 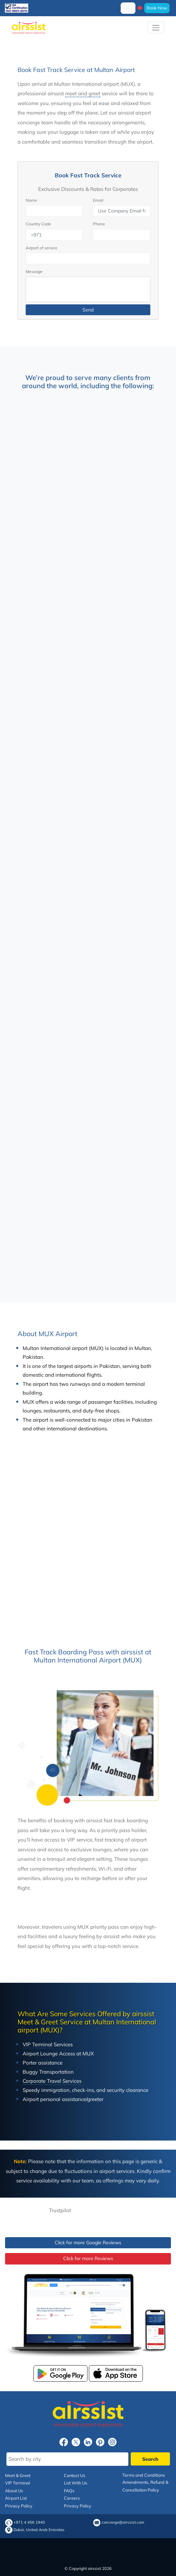 I want to click on Privacy Policy, so click(x=18, y=2505).